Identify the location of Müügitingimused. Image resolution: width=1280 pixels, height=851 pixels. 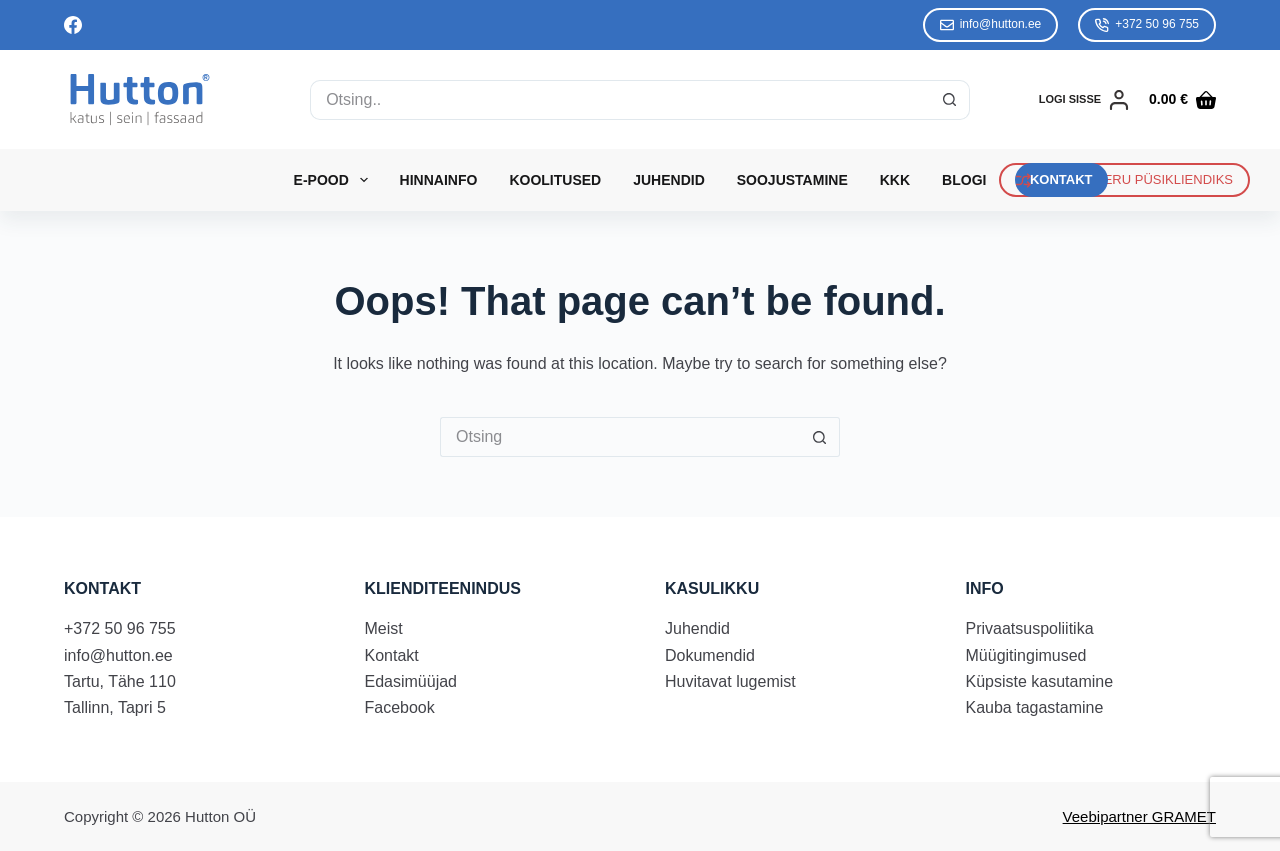
(1026, 655).